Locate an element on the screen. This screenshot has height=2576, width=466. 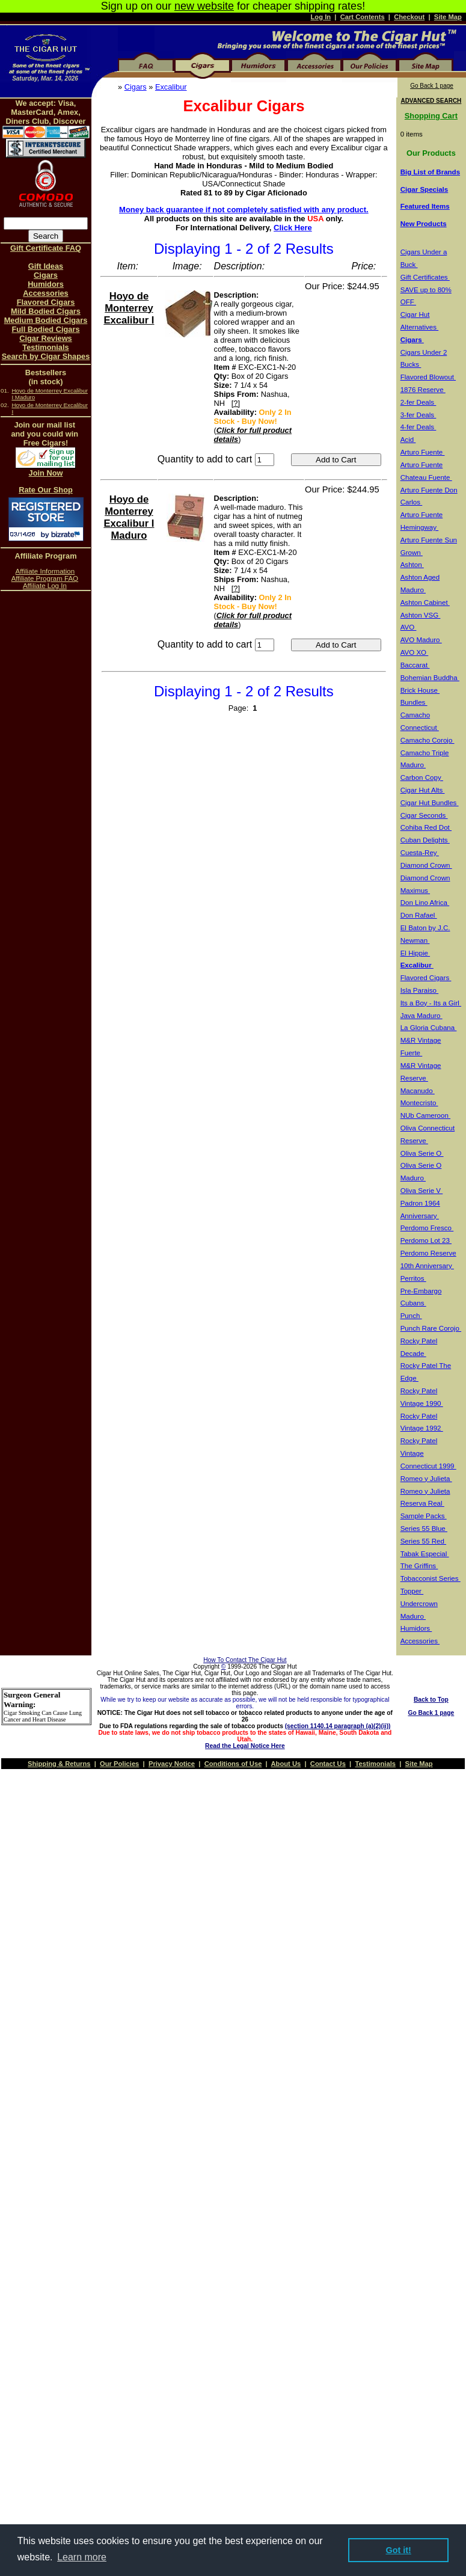
Excalibur is located at coordinates (171, 86).